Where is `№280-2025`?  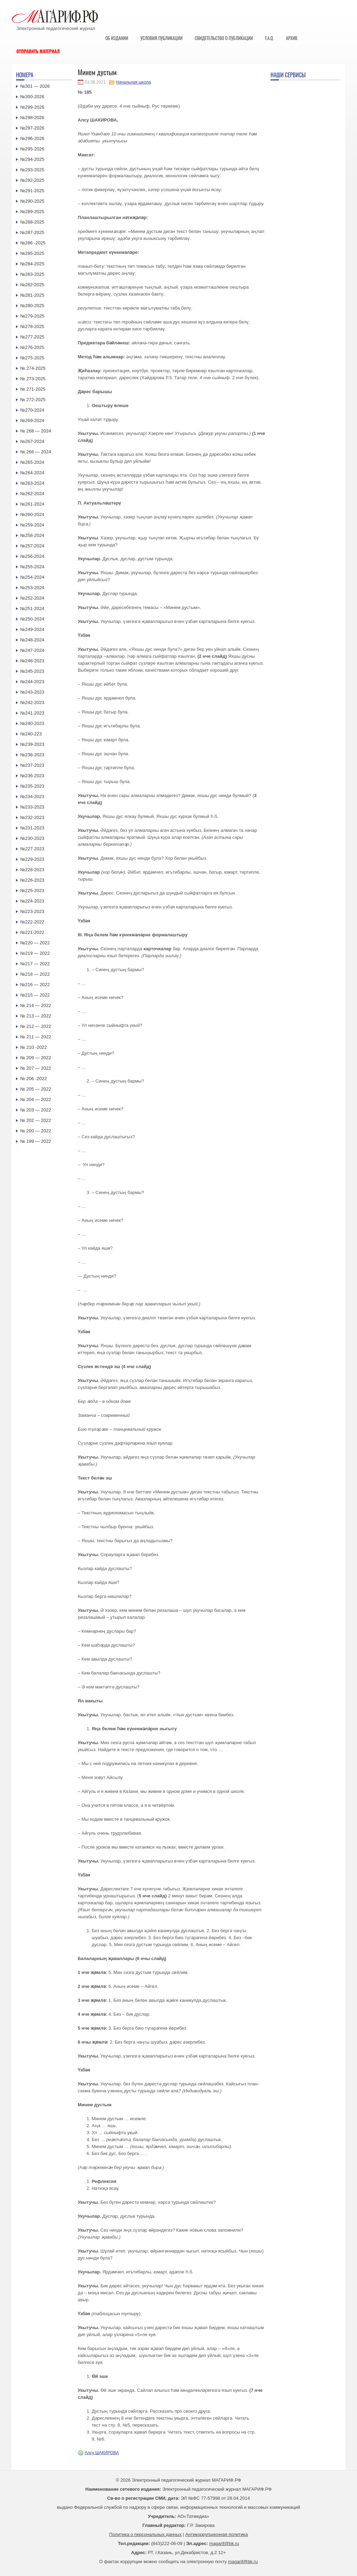
№280-2025 is located at coordinates (32, 305).